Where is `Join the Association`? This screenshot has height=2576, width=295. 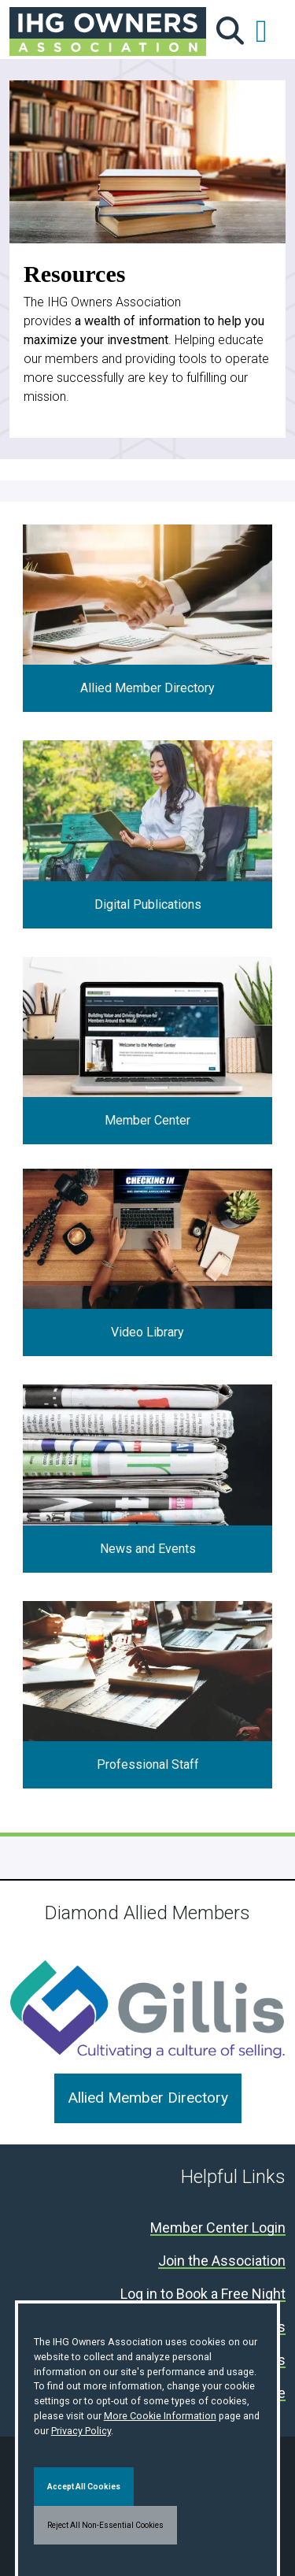
Join the Association is located at coordinates (222, 2261).